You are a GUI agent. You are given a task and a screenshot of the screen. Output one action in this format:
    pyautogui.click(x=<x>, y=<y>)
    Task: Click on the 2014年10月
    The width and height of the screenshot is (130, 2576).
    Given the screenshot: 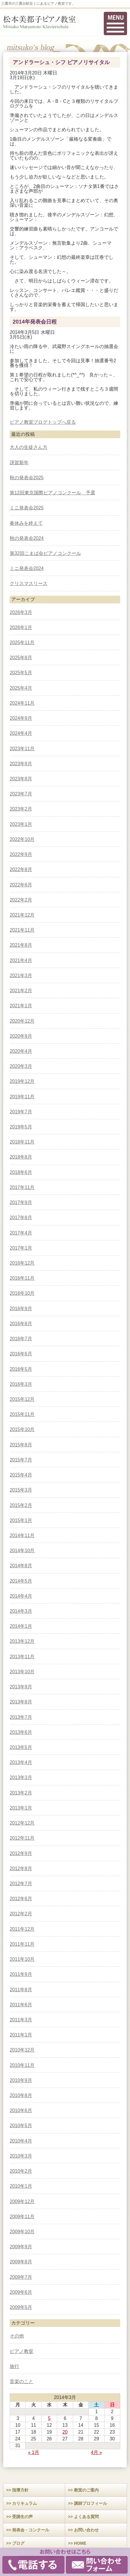 What is the action you would take?
    pyautogui.click(x=22, y=1550)
    